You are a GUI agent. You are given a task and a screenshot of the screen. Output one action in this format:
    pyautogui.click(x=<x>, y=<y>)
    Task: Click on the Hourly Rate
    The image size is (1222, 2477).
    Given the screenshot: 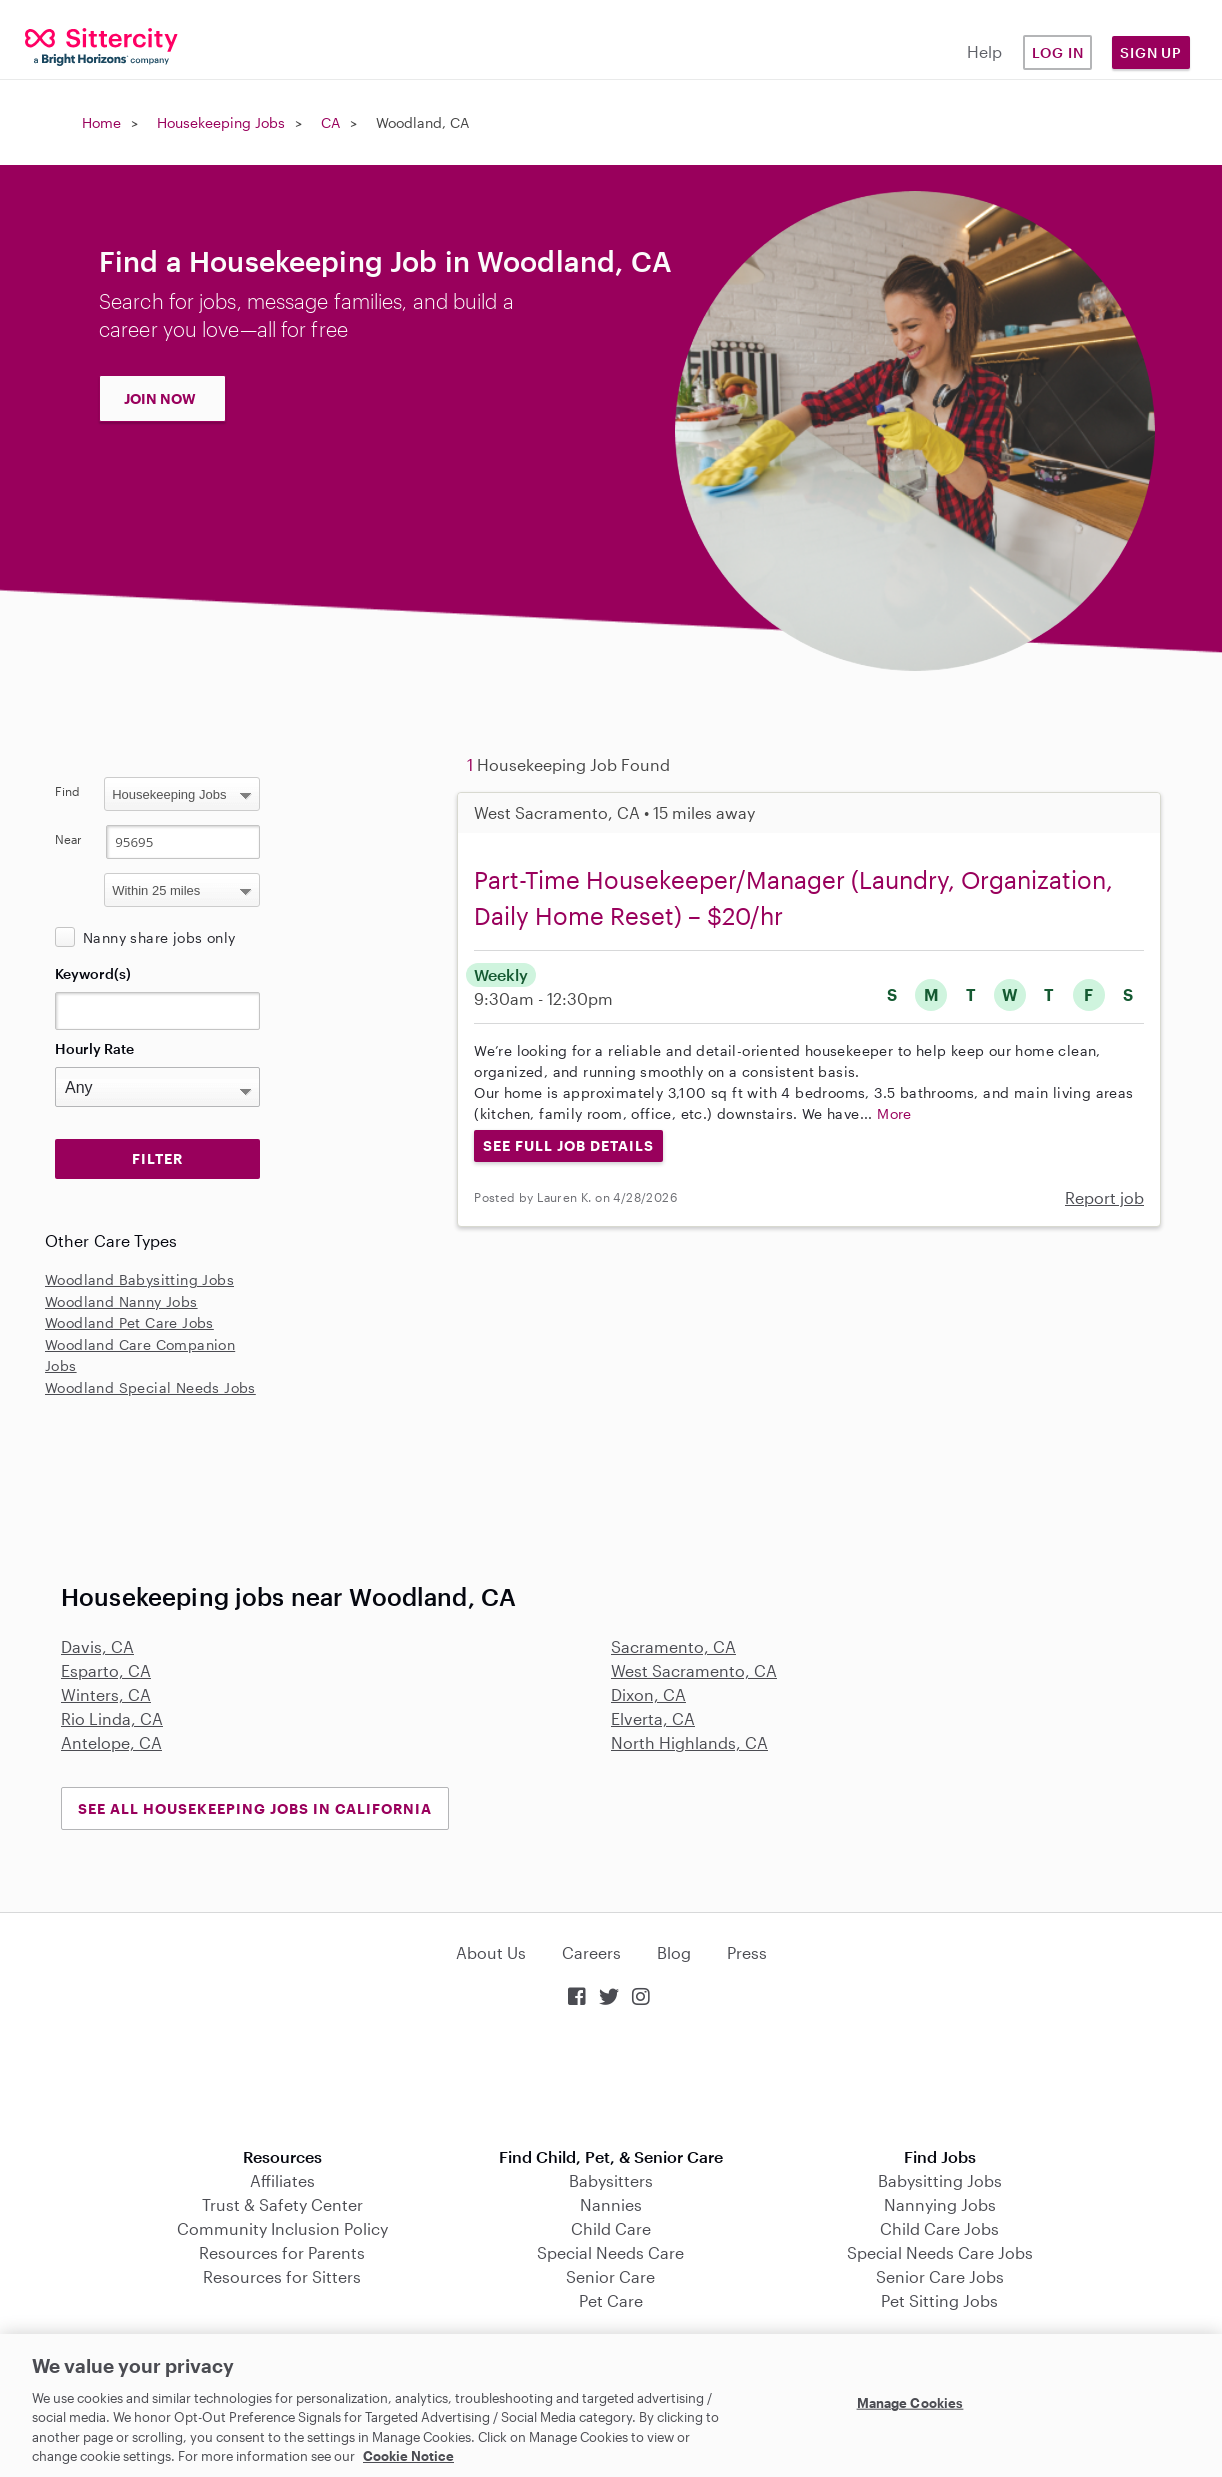 What is the action you would take?
    pyautogui.click(x=94, y=1048)
    